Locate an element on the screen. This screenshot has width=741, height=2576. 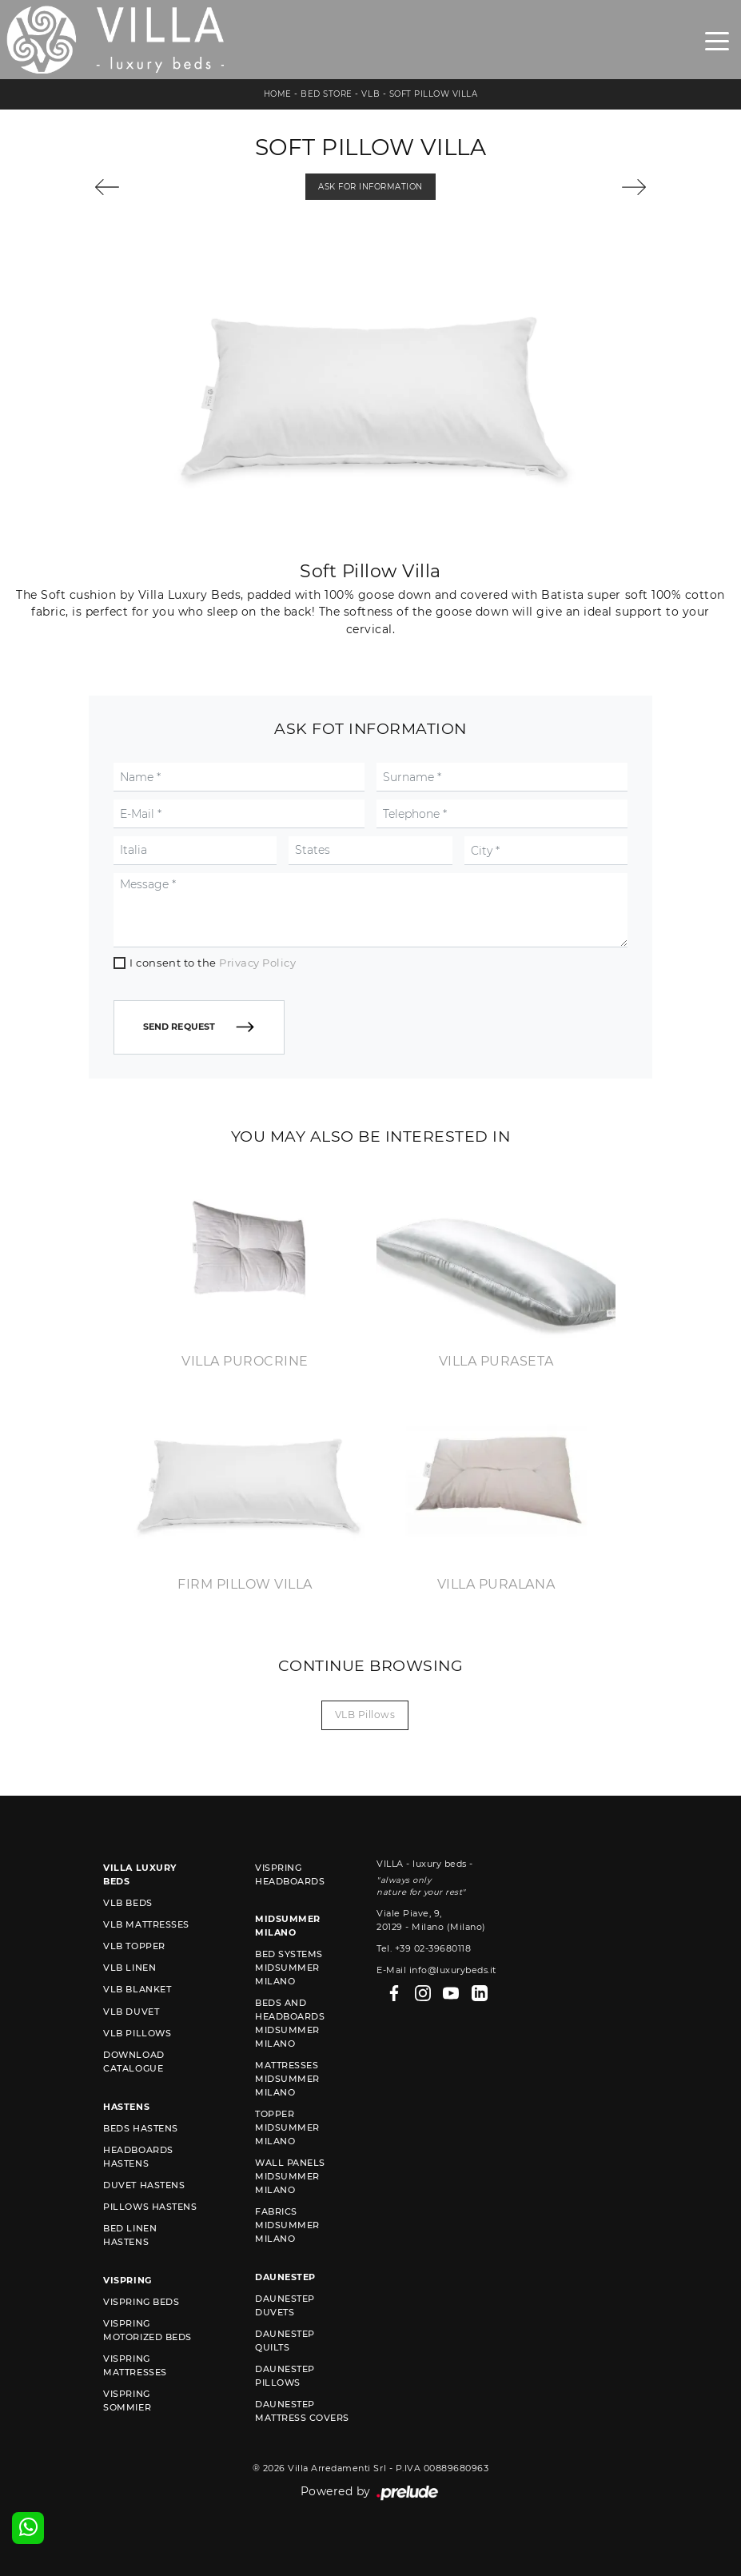
Beds and Headboards Midsummer Milano is located at coordinates (290, 2023).